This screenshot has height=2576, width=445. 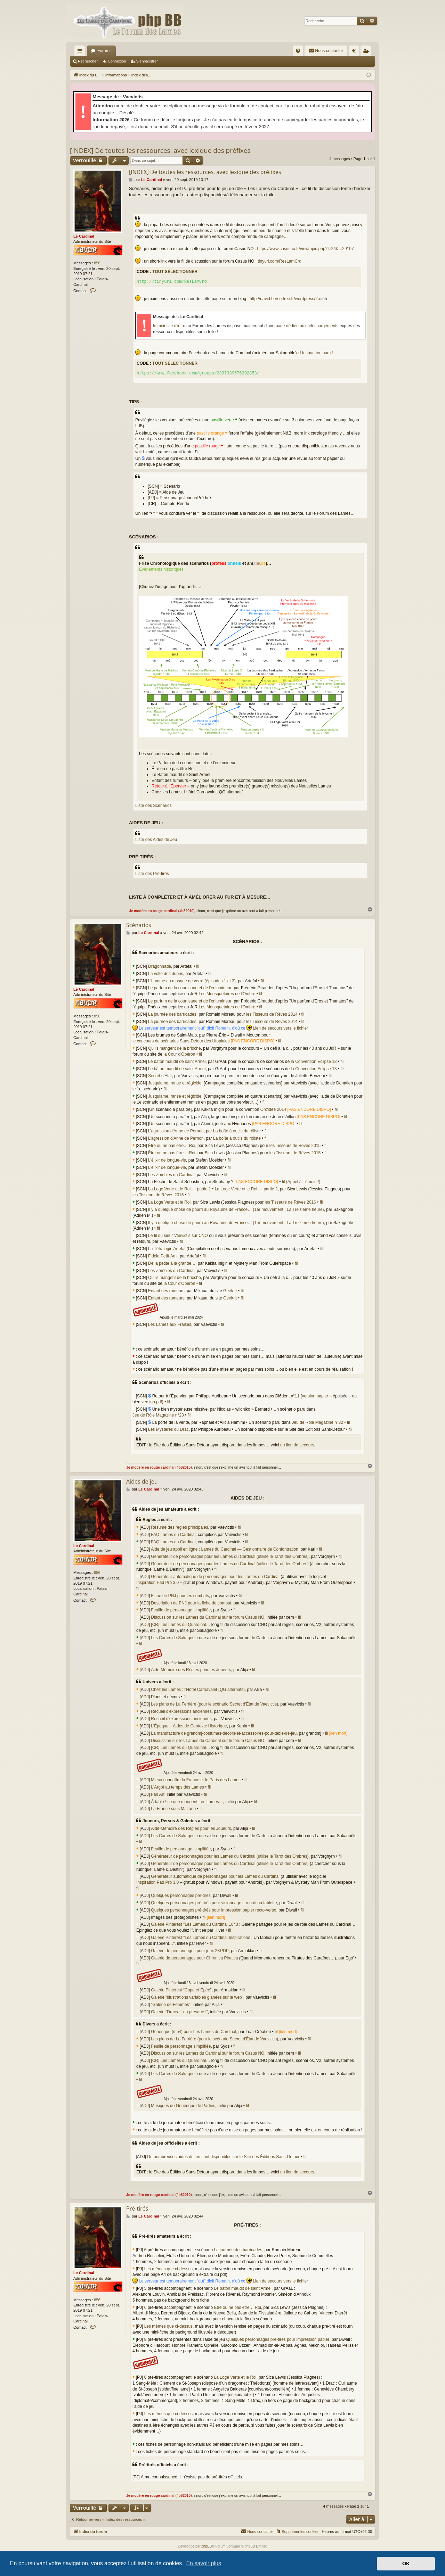 What do you see at coordinates (179, 1189) in the screenshot?
I see `La Loge Verte et le Roi — partie 1` at bounding box center [179, 1189].